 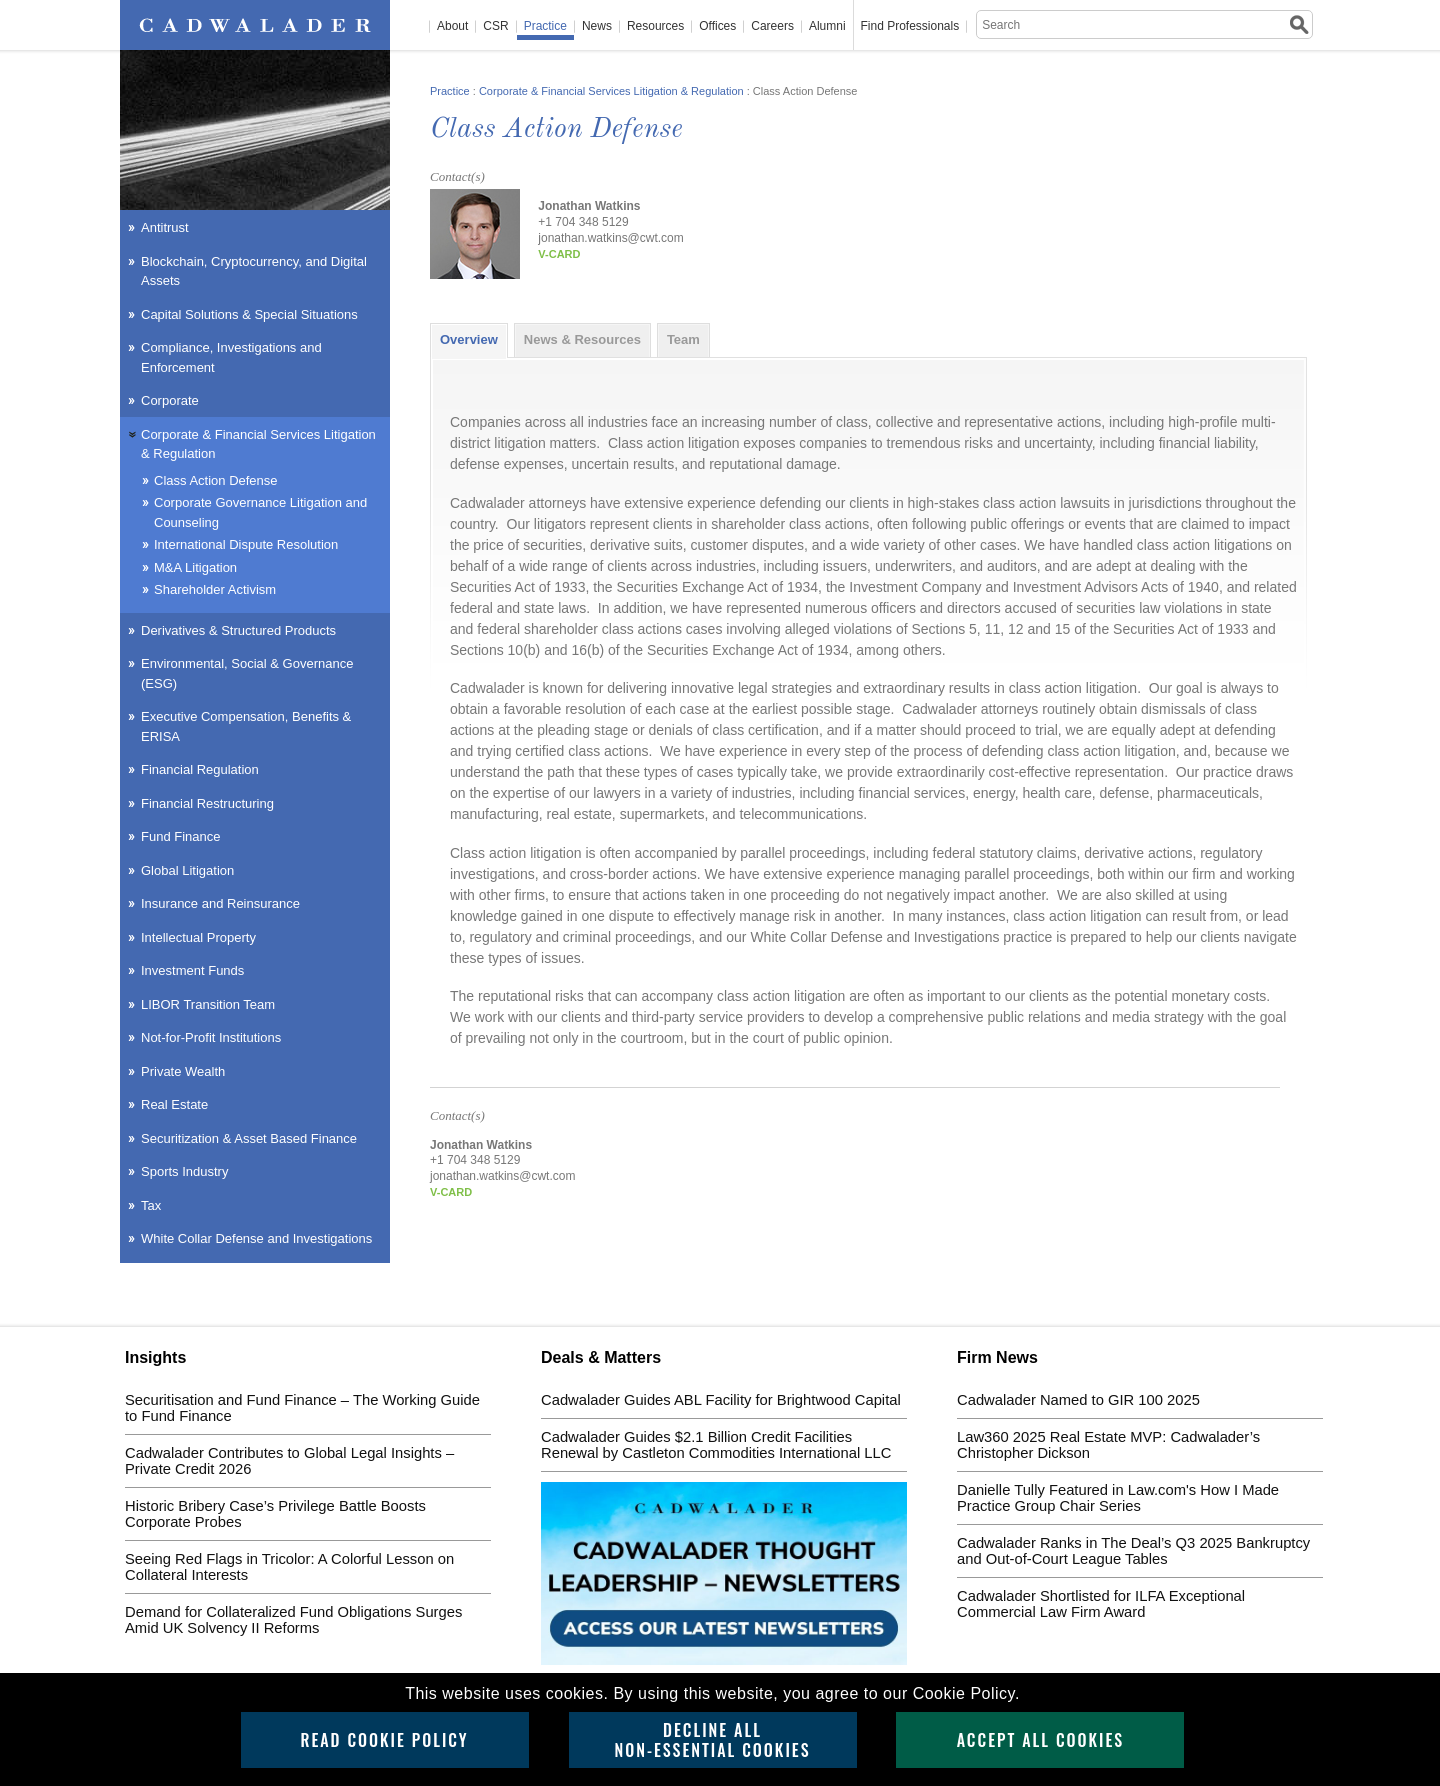 I want to click on [tab], so click(x=469, y=340).